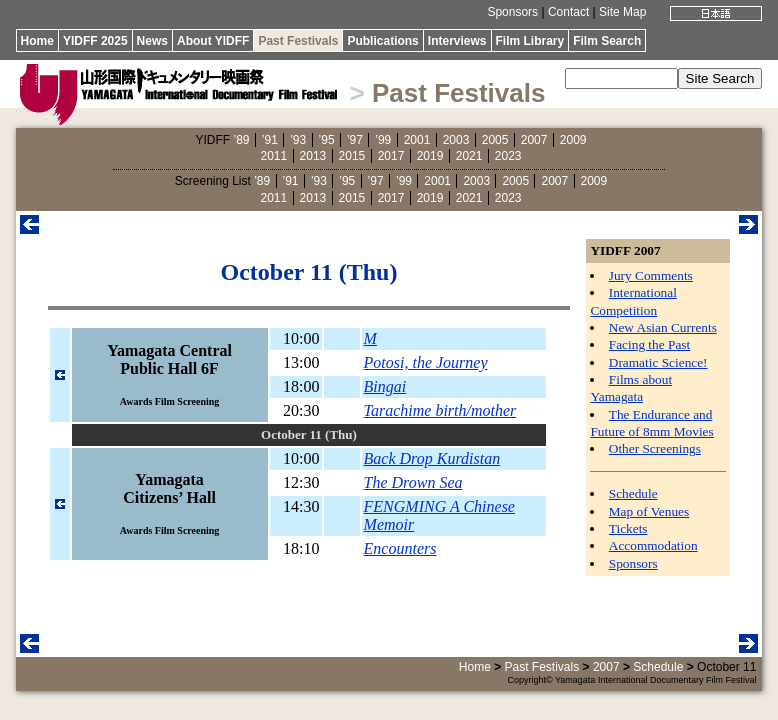 The width and height of the screenshot is (778, 720). Describe the element at coordinates (655, 448) in the screenshot. I see `Other Screenings` at that location.